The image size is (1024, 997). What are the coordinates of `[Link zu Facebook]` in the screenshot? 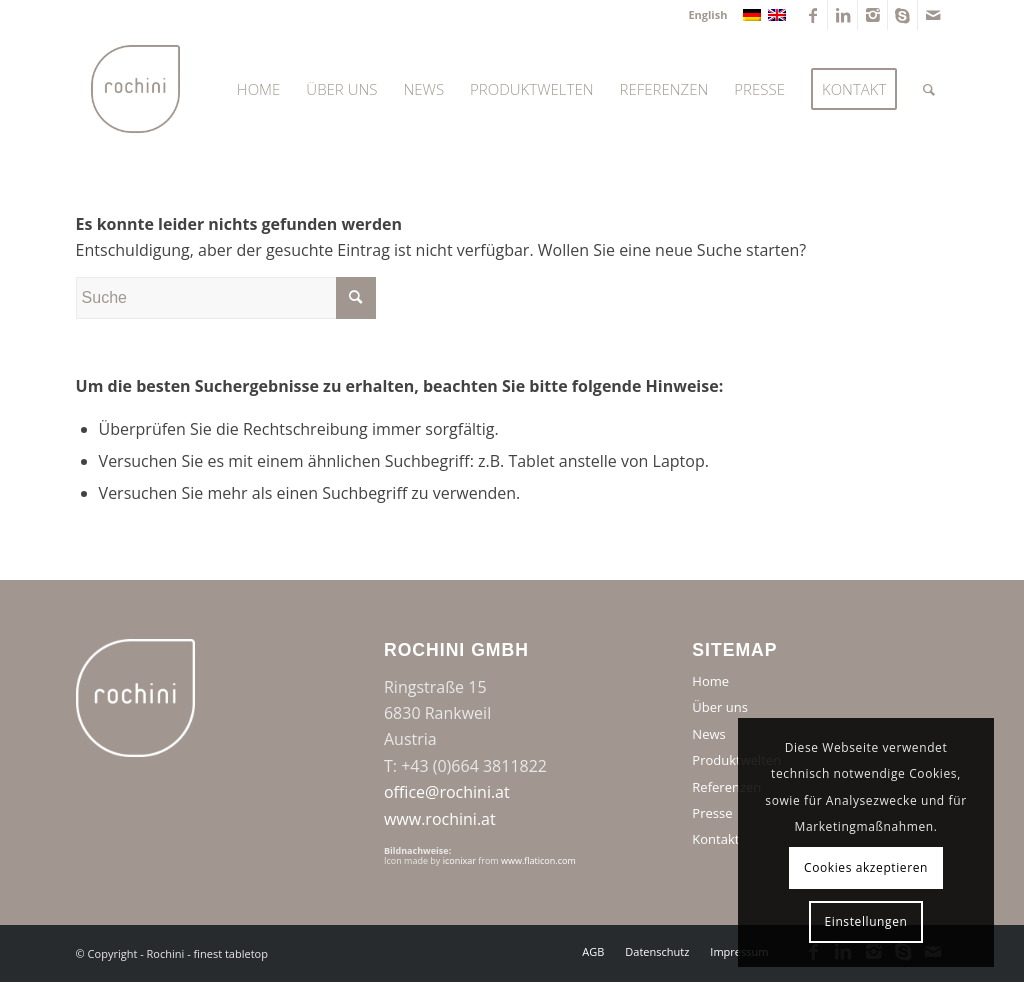 It's located at (812, 15).